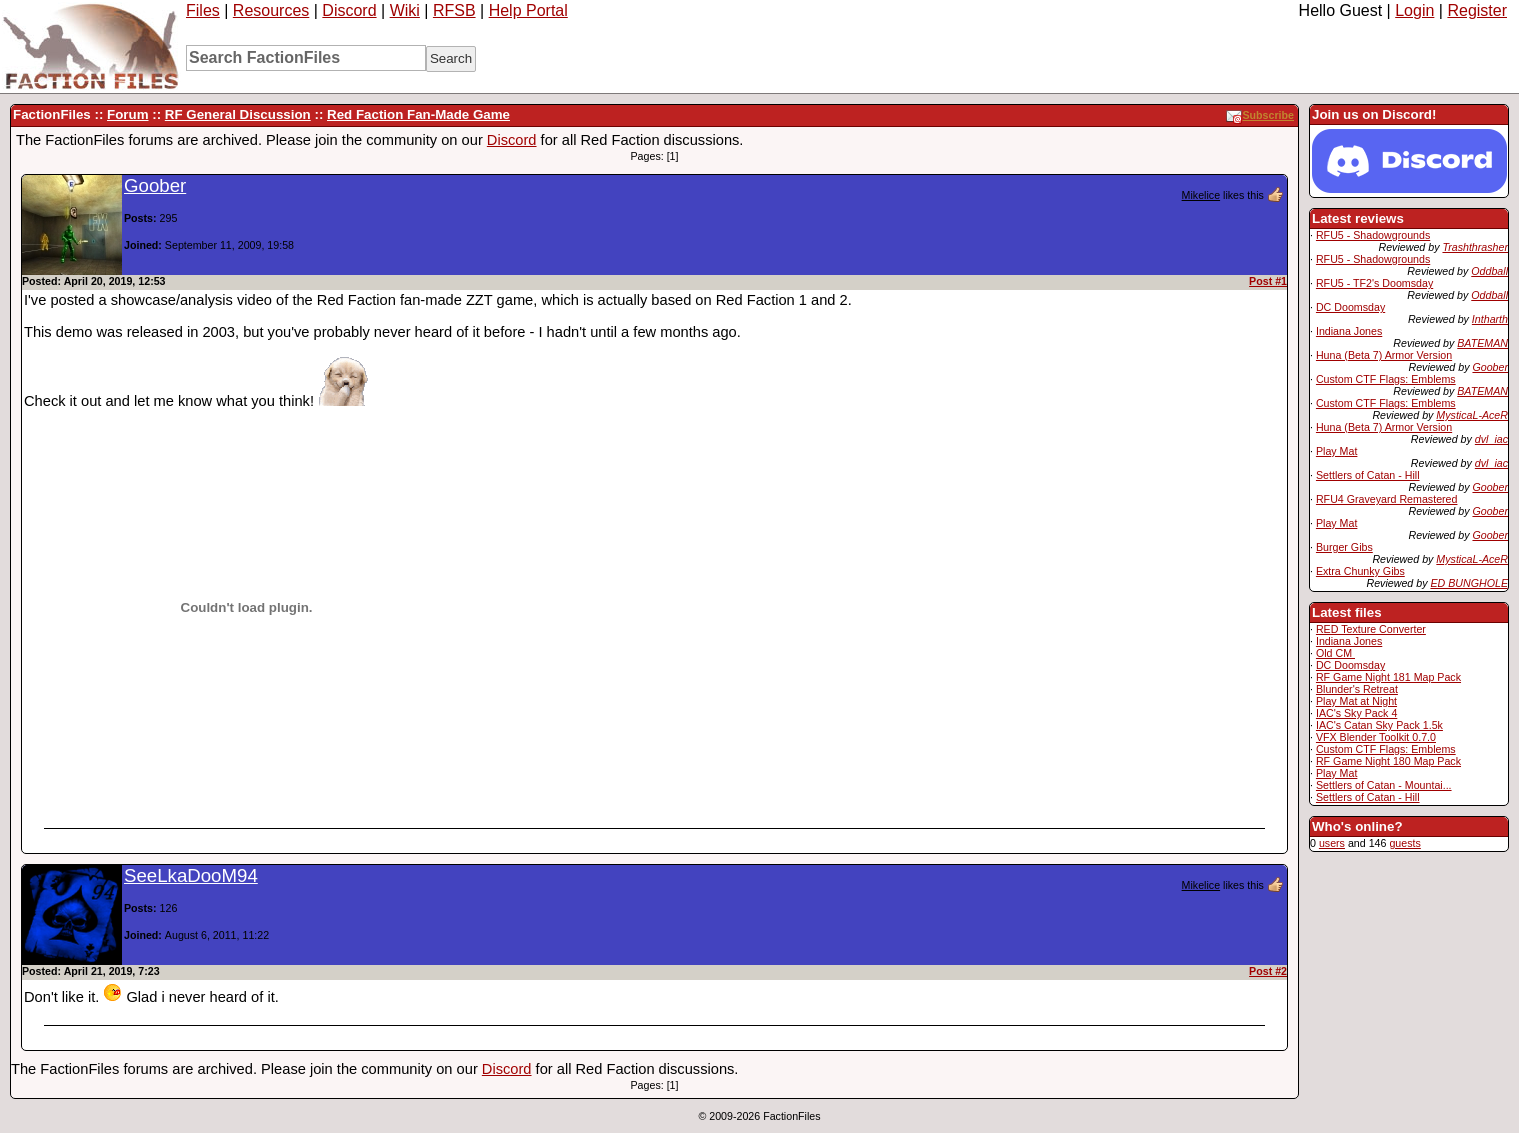 This screenshot has width=1519, height=1133. Describe the element at coordinates (127, 114) in the screenshot. I see `Forum` at that location.